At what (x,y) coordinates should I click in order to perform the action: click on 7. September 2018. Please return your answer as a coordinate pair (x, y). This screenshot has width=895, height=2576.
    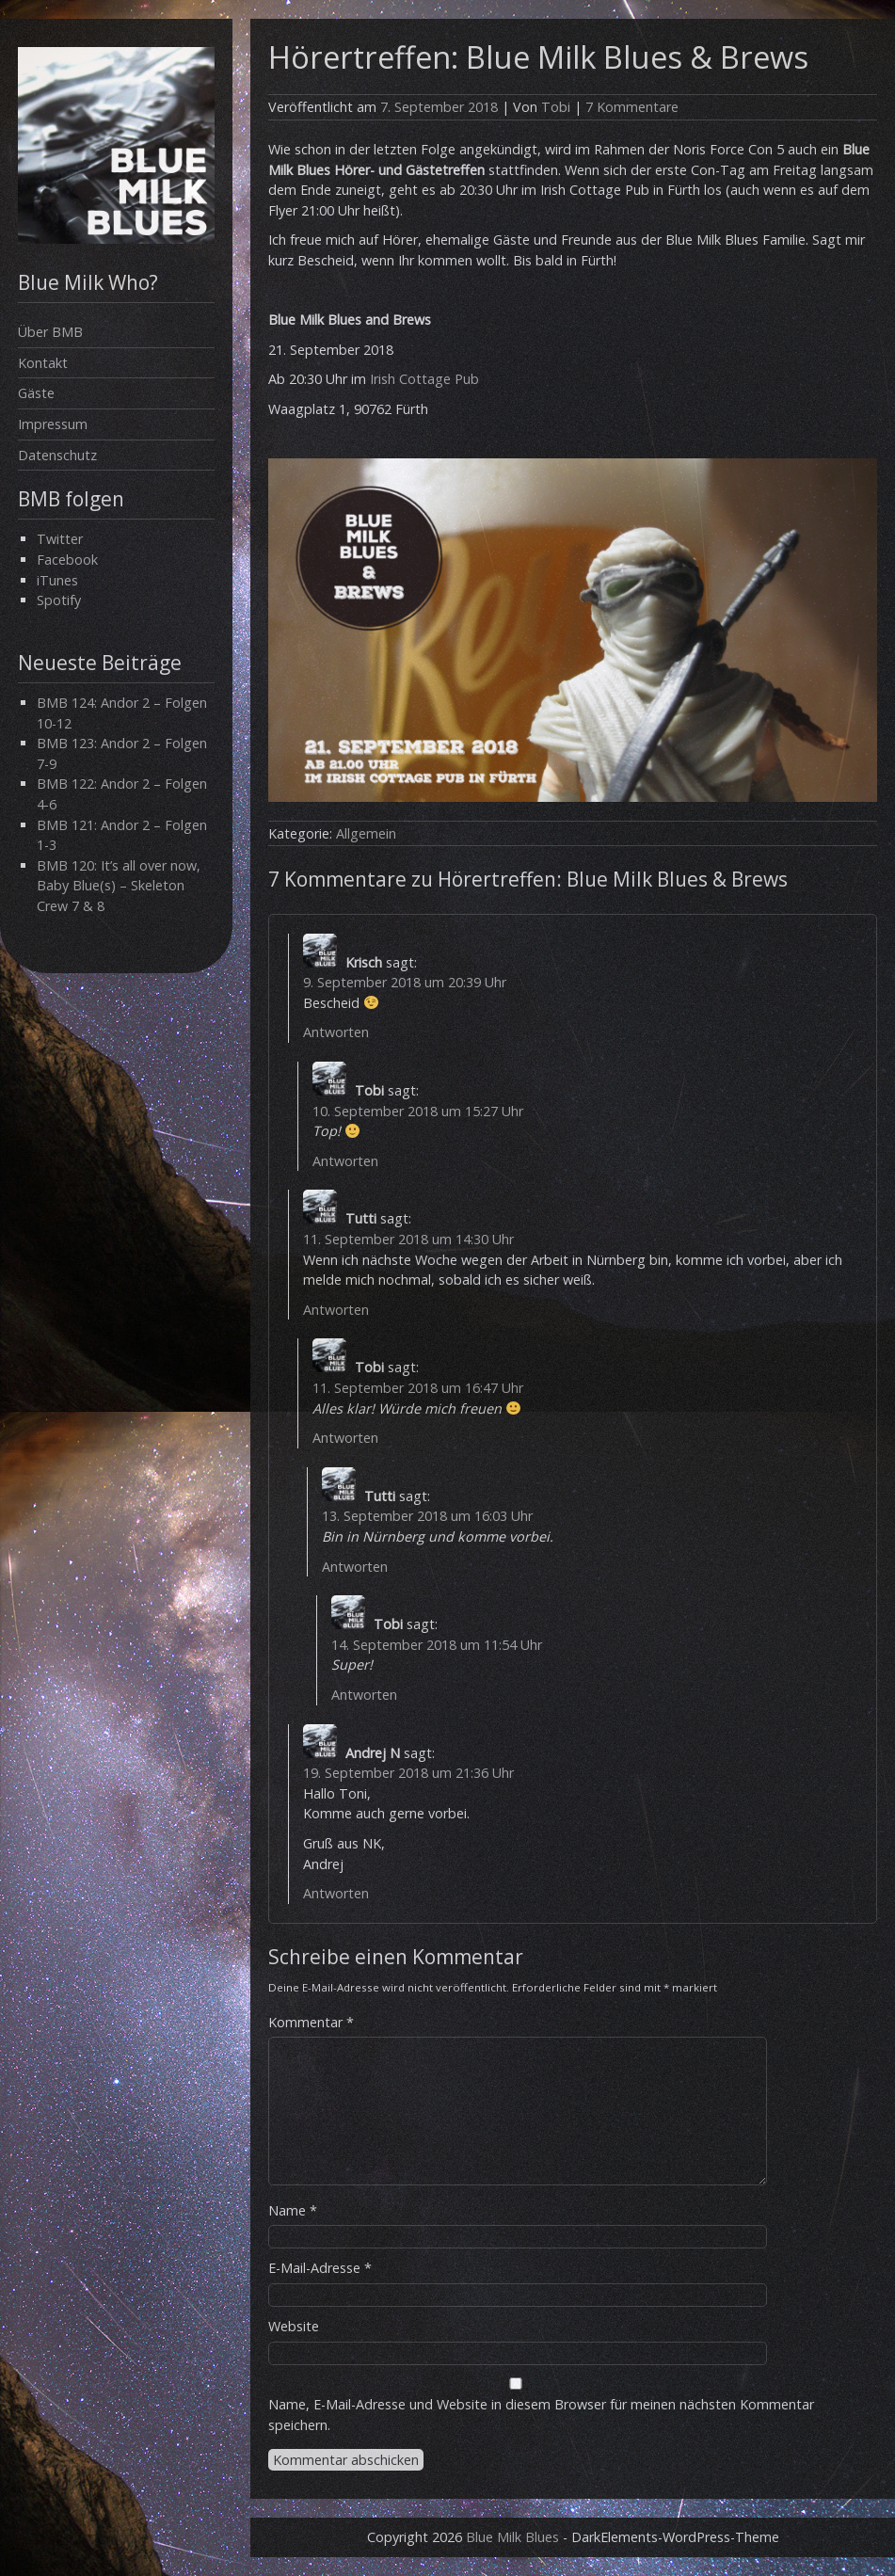
    Looking at the image, I should click on (439, 107).